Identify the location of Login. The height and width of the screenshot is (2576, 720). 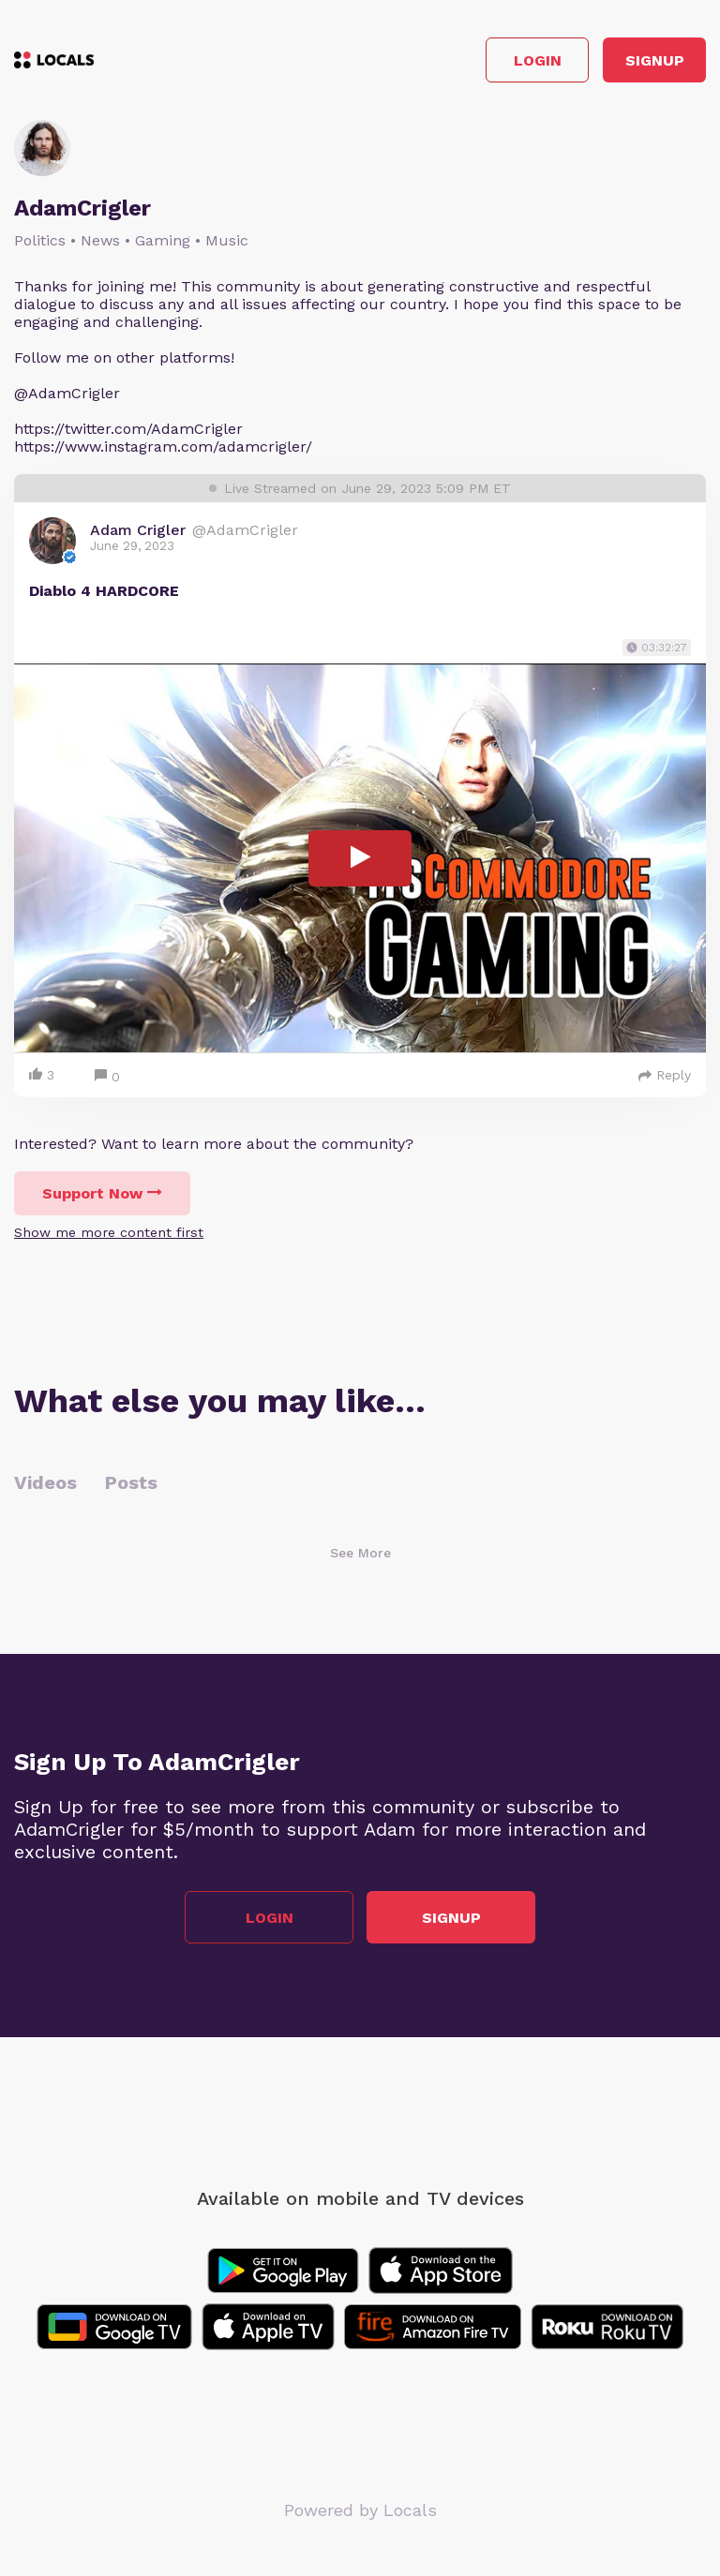
(538, 60).